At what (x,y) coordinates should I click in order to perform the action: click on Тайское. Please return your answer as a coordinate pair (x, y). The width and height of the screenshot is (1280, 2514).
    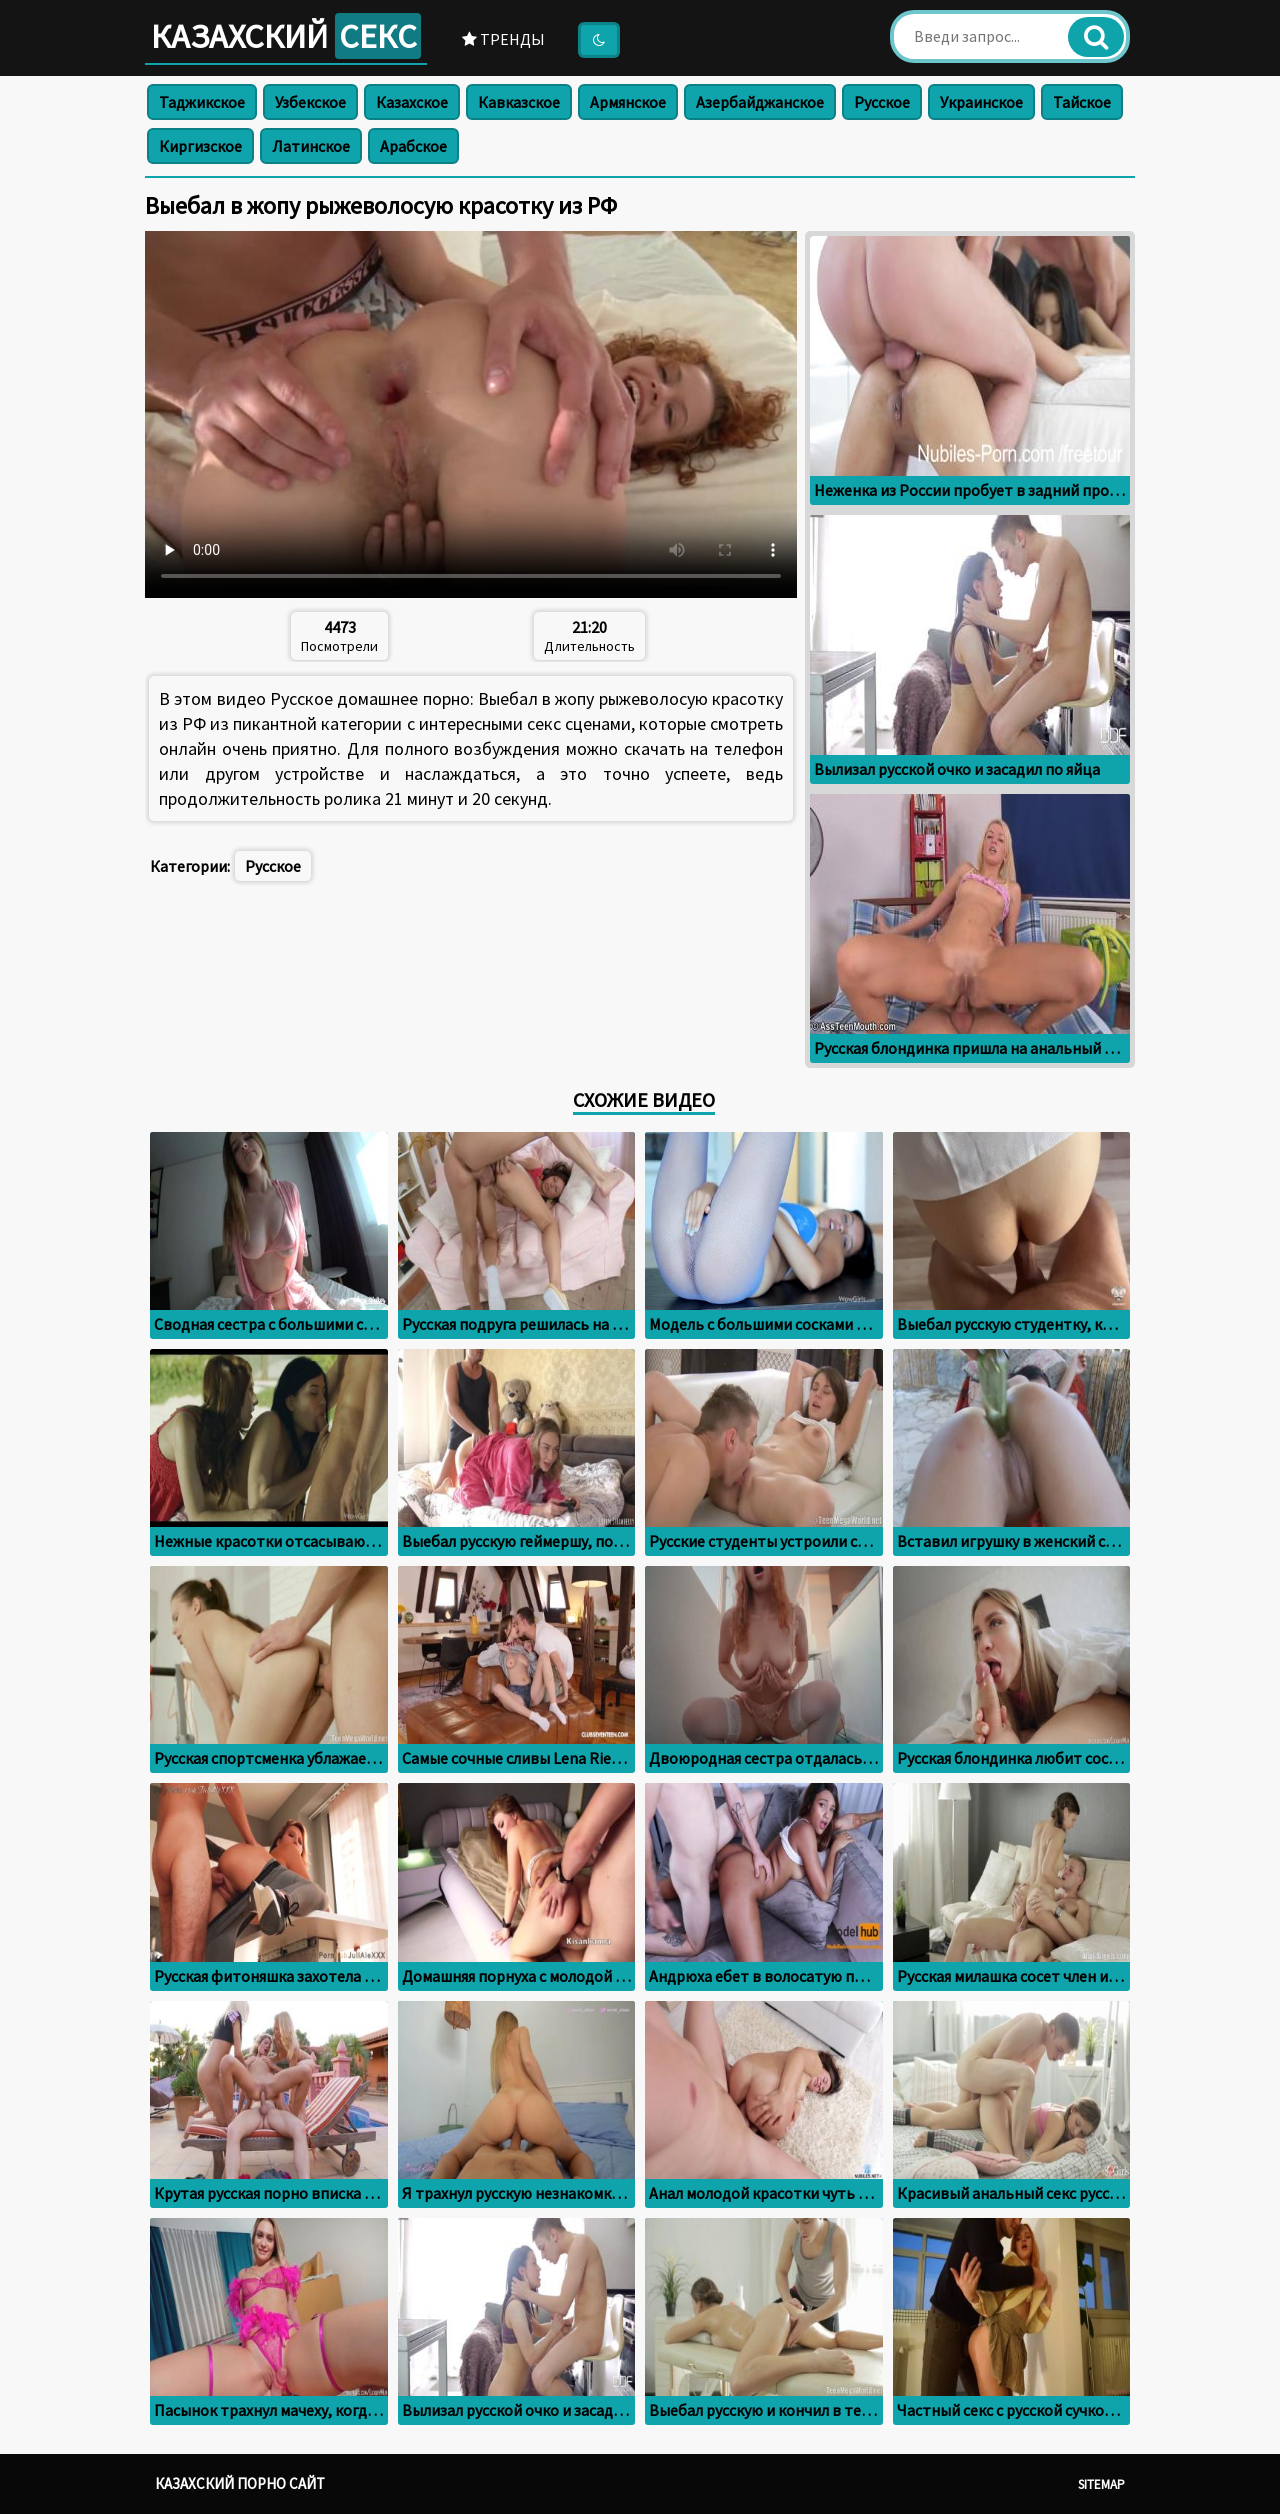
    Looking at the image, I should click on (1082, 102).